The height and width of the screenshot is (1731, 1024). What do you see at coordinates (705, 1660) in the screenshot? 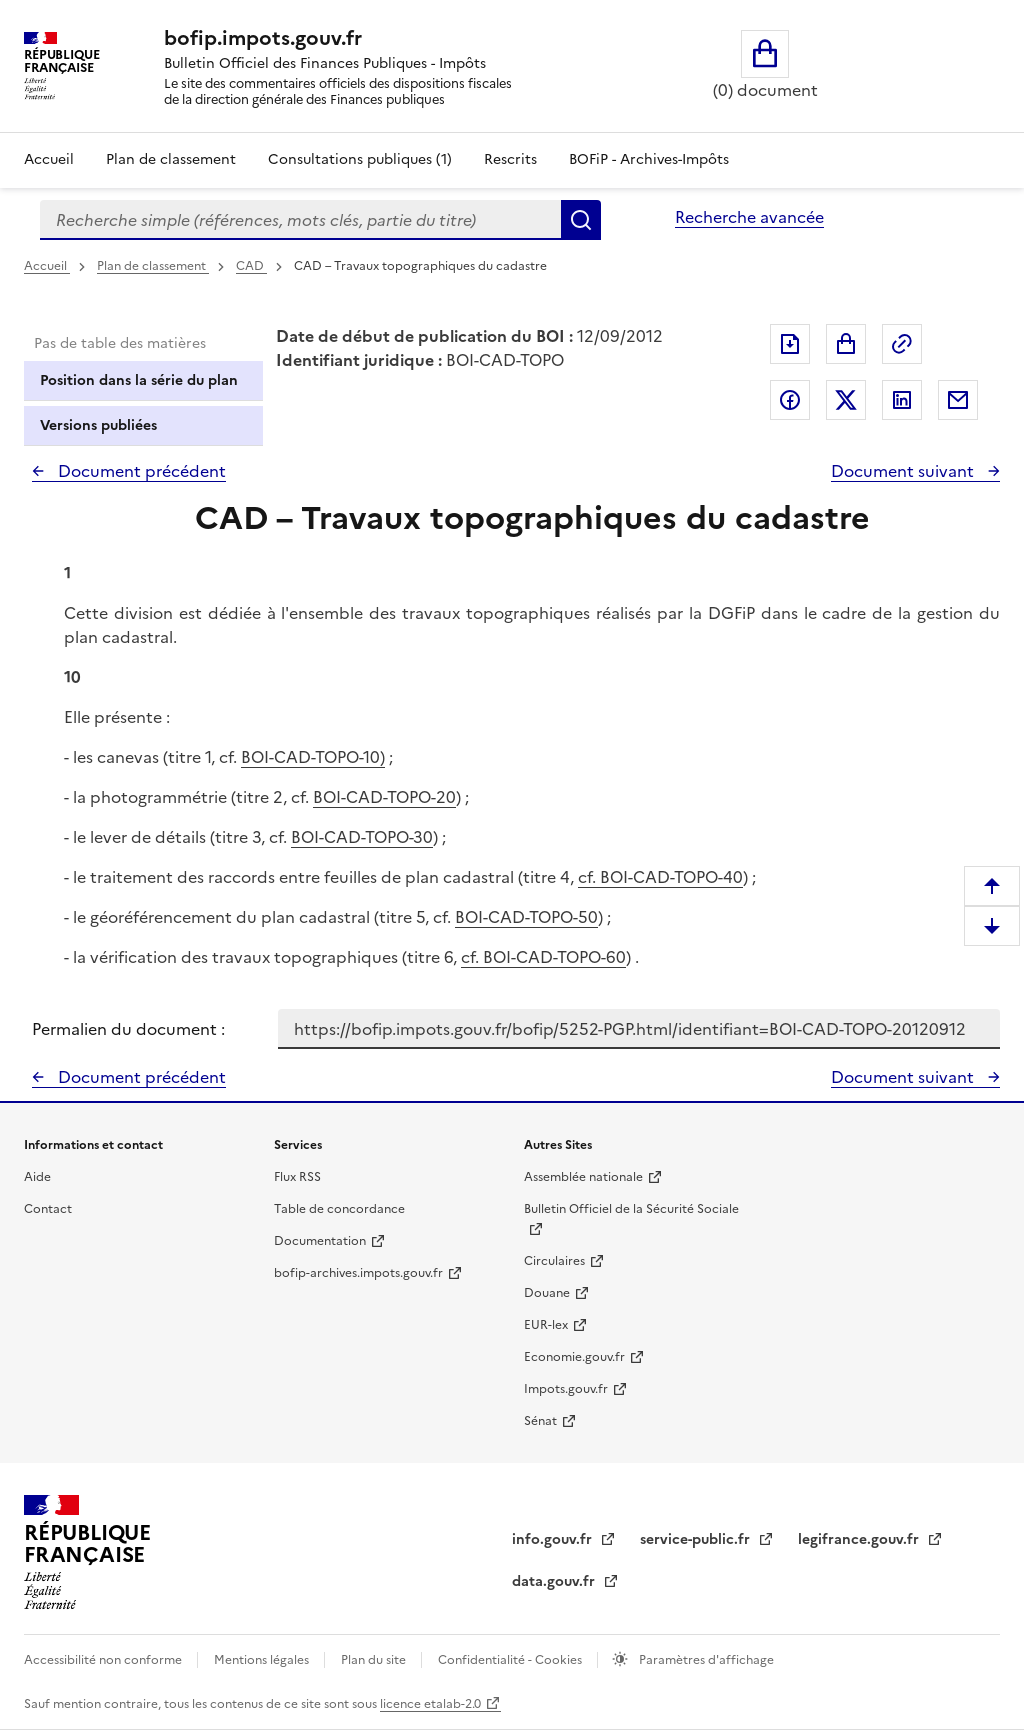
I see `Paramètres d'affichage` at bounding box center [705, 1660].